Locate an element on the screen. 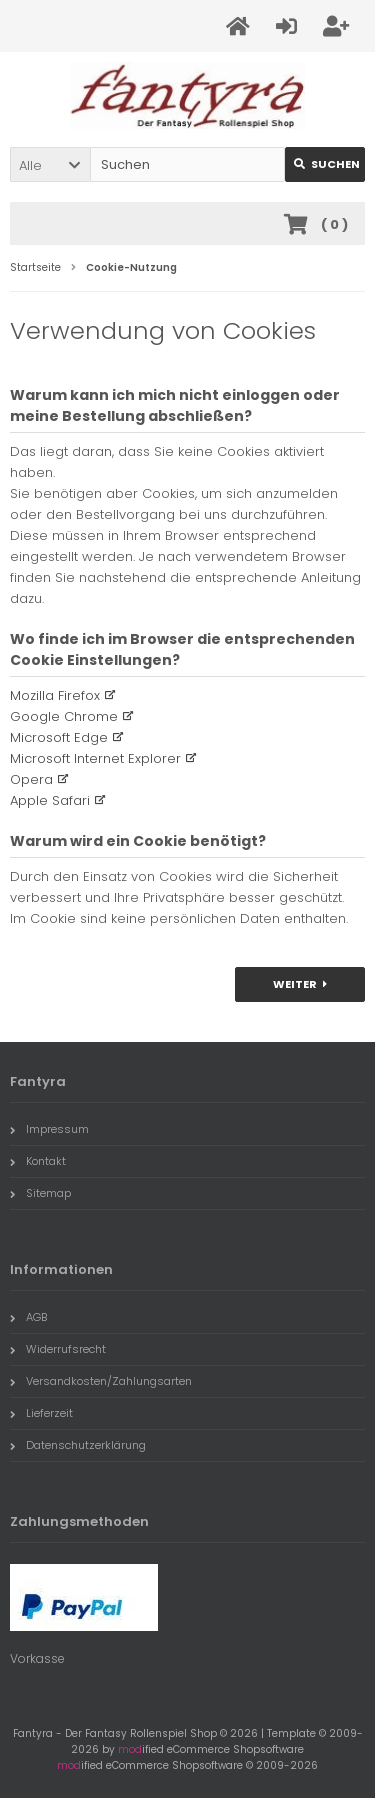  Microsoft Internet Explorer is located at coordinates (95, 758).